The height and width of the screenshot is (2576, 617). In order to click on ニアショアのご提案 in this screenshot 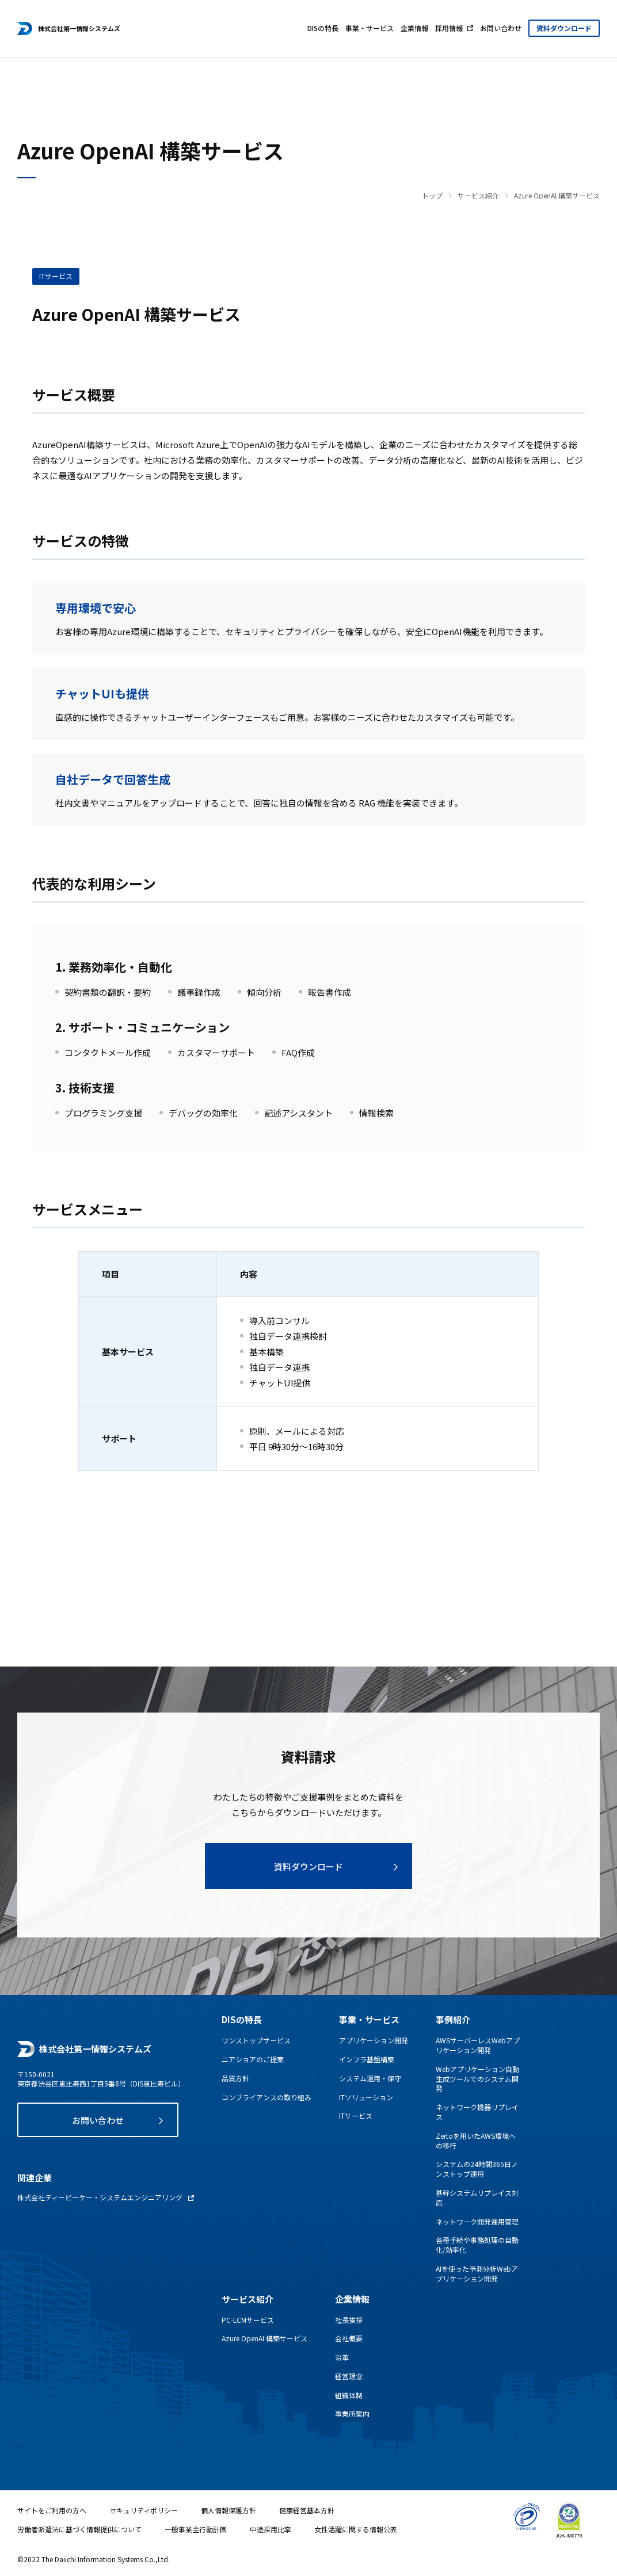, I will do `click(253, 2059)`.